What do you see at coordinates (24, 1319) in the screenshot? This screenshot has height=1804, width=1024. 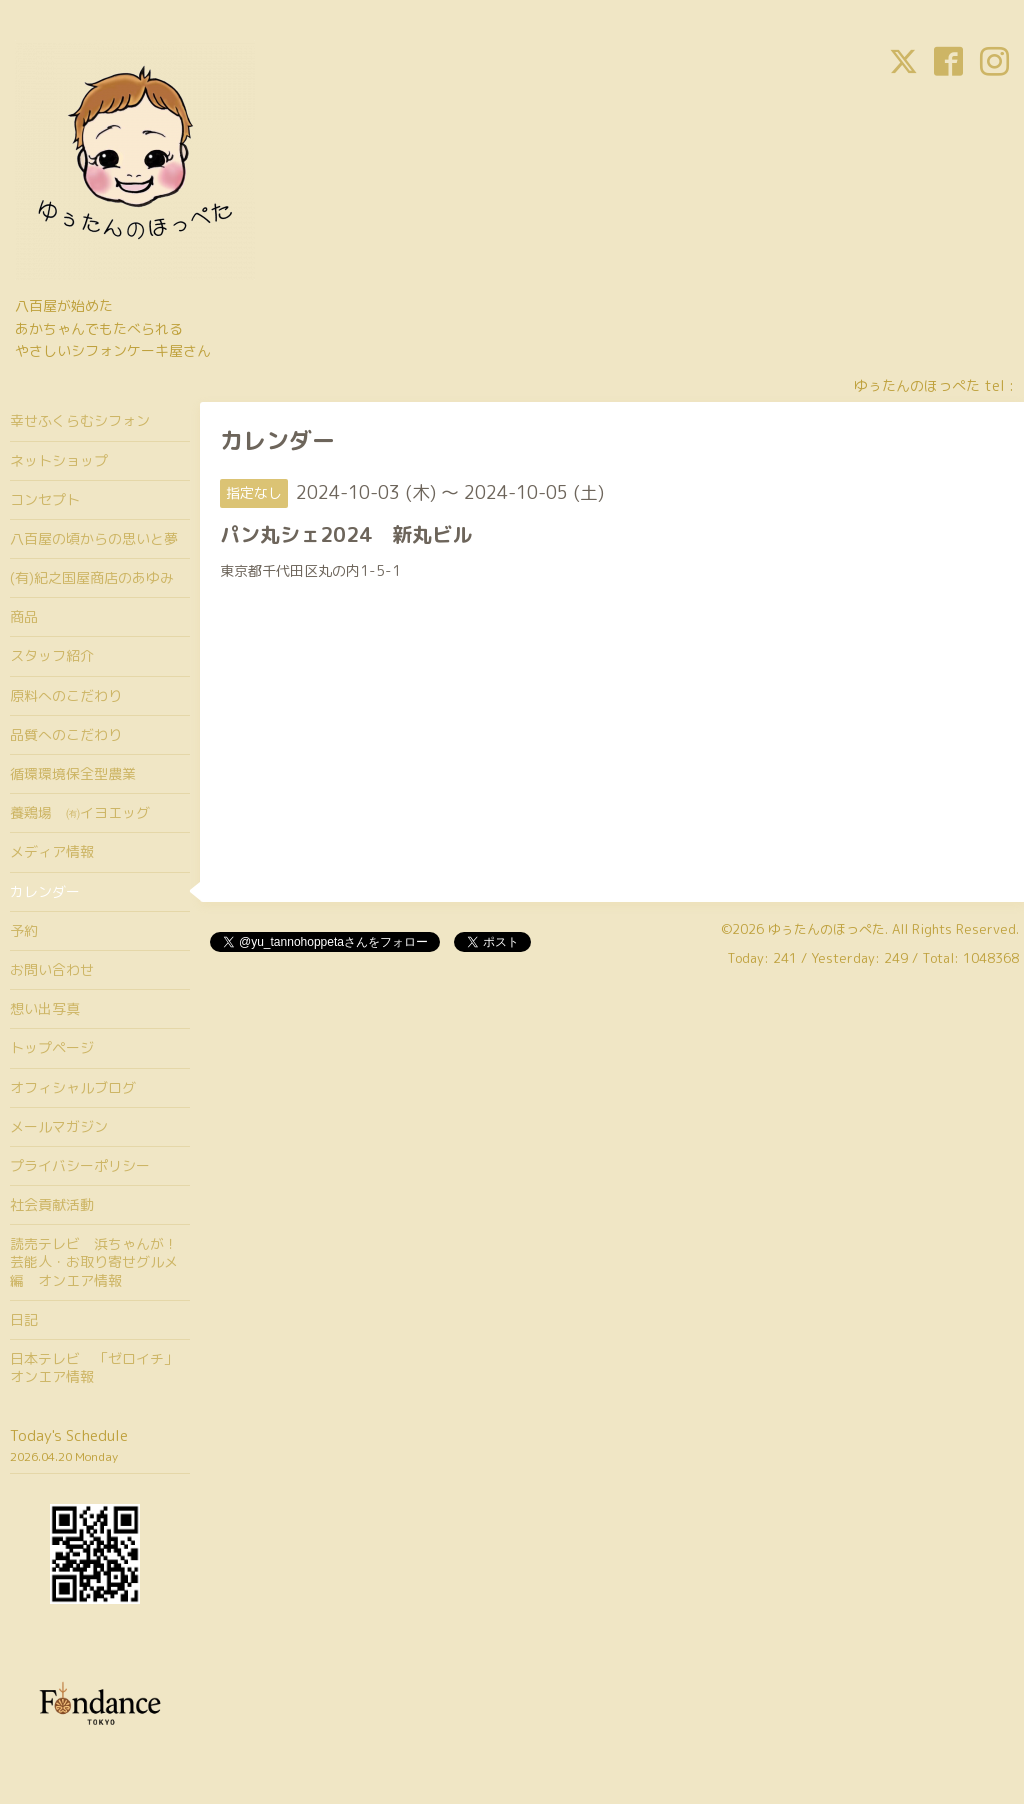 I see `日記` at bounding box center [24, 1319].